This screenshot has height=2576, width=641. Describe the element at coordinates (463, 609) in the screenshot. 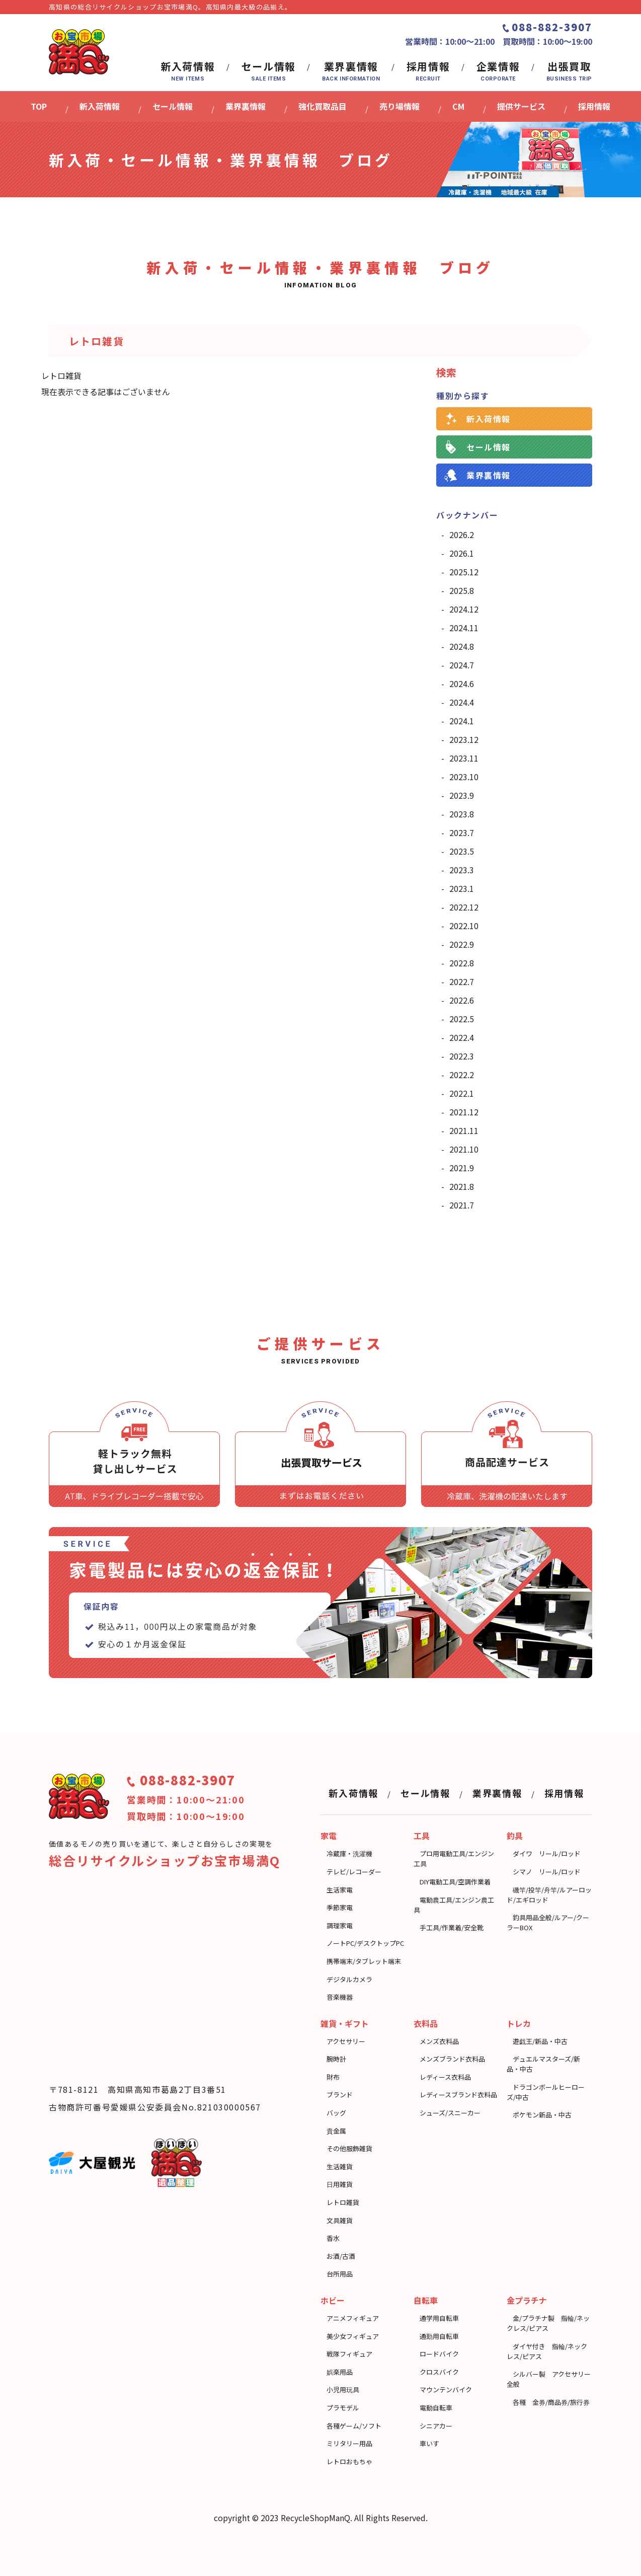

I see `2024.12` at that location.